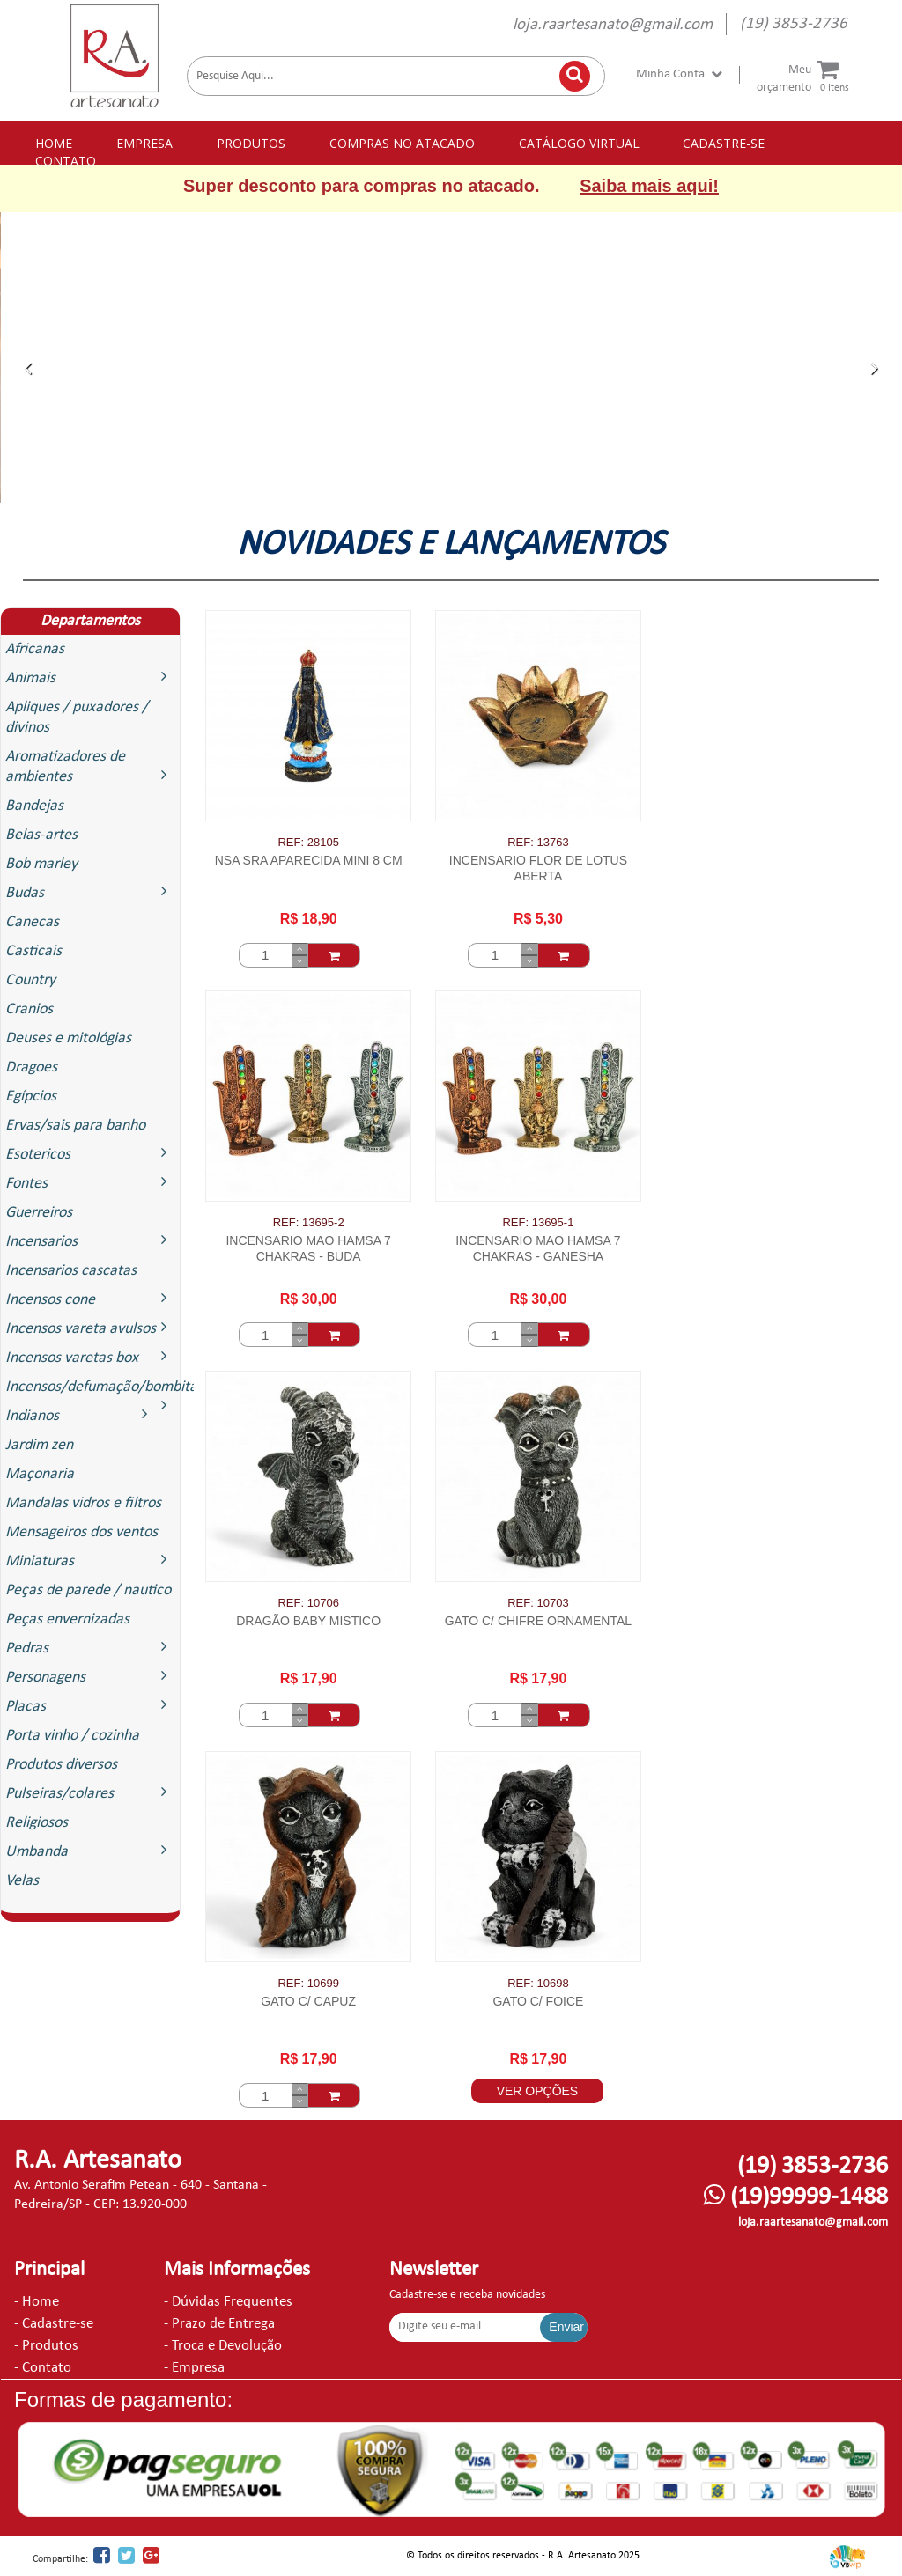  I want to click on HOME, so click(53, 143).